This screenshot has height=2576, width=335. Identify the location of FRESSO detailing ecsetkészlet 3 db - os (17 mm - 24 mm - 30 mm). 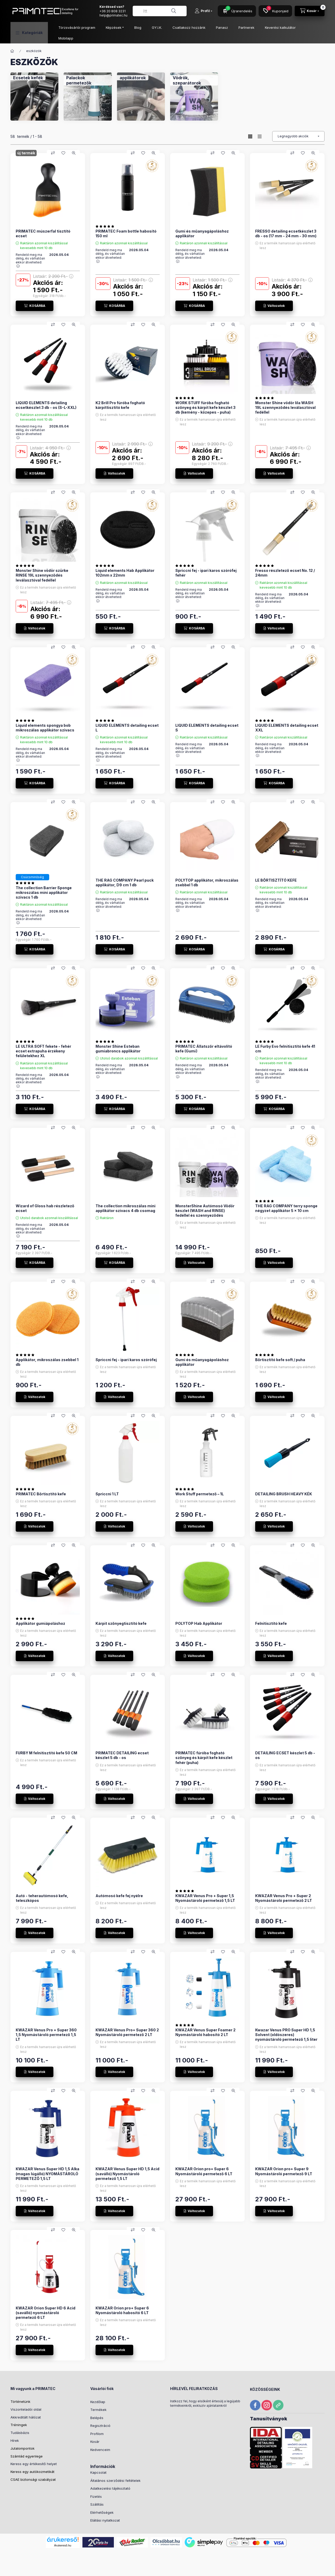
(285, 233).